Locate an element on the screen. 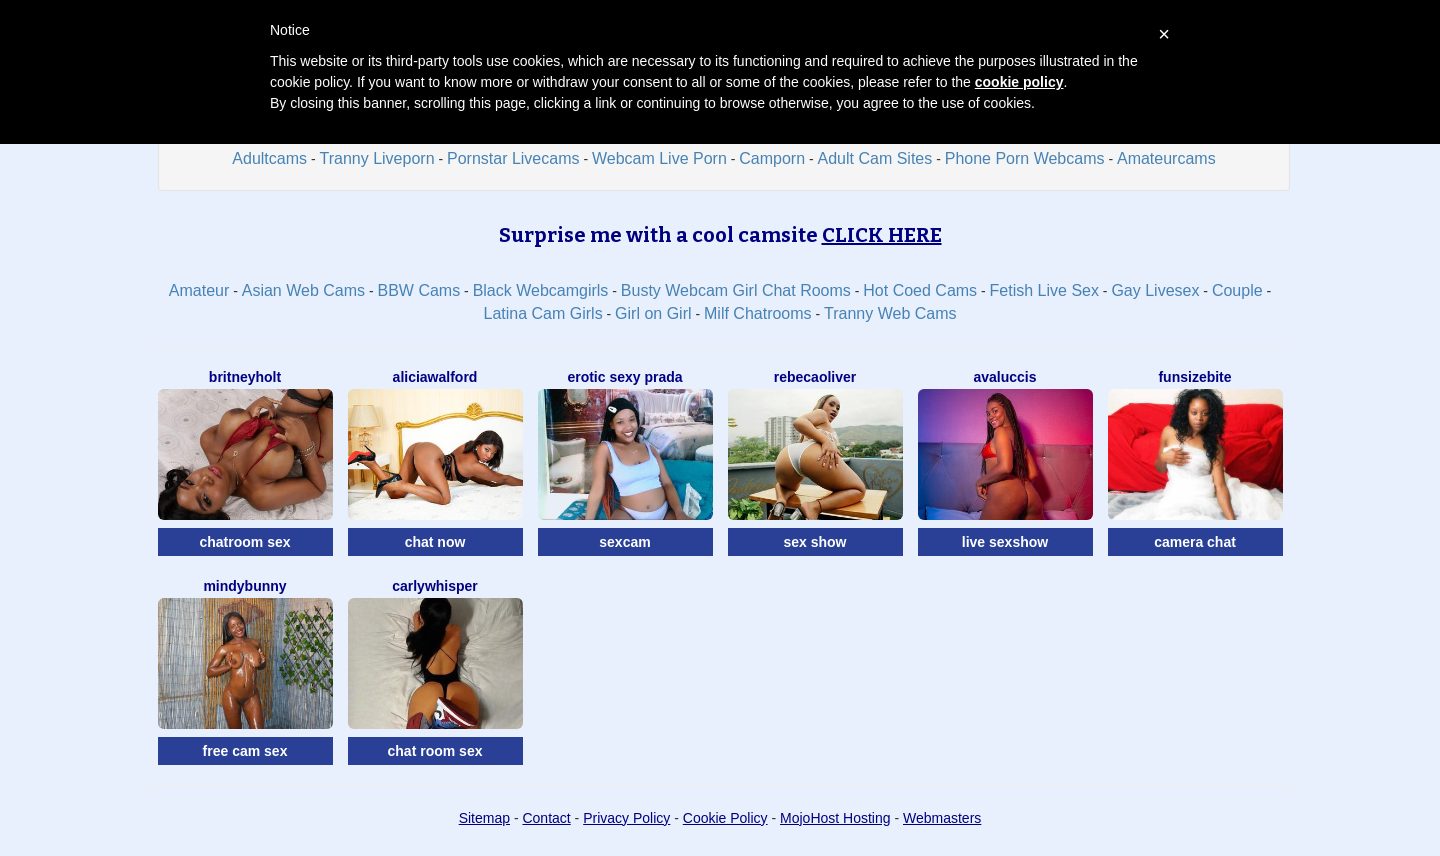 The height and width of the screenshot is (856, 1440). Tranny Web Cams is located at coordinates (890, 313).